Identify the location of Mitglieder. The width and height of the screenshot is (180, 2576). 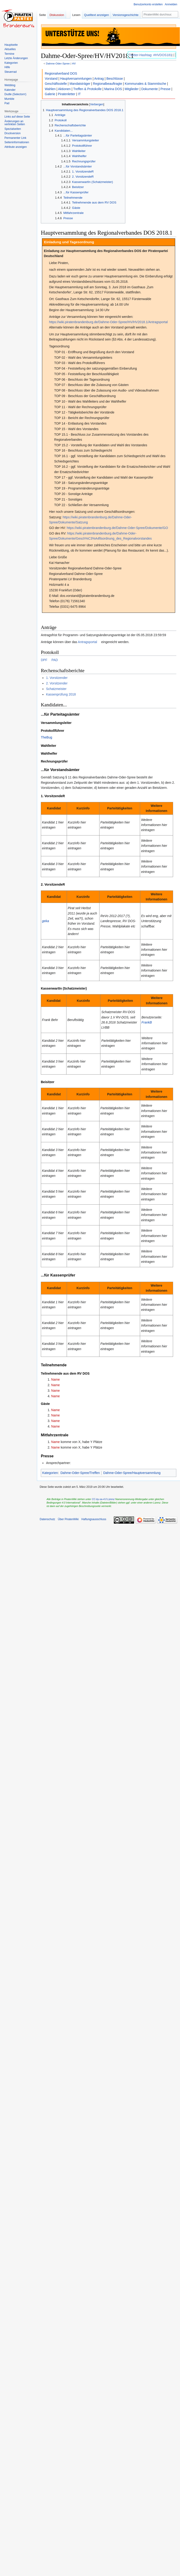
(132, 89).